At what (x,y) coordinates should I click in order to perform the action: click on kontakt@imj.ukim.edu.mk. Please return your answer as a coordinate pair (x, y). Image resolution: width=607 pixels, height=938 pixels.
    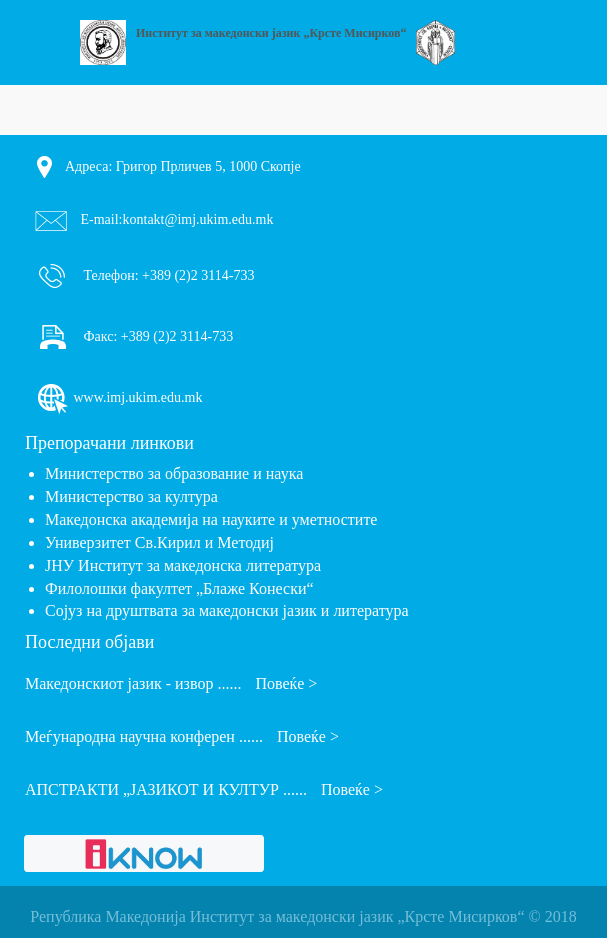
    Looking at the image, I should click on (198, 219).